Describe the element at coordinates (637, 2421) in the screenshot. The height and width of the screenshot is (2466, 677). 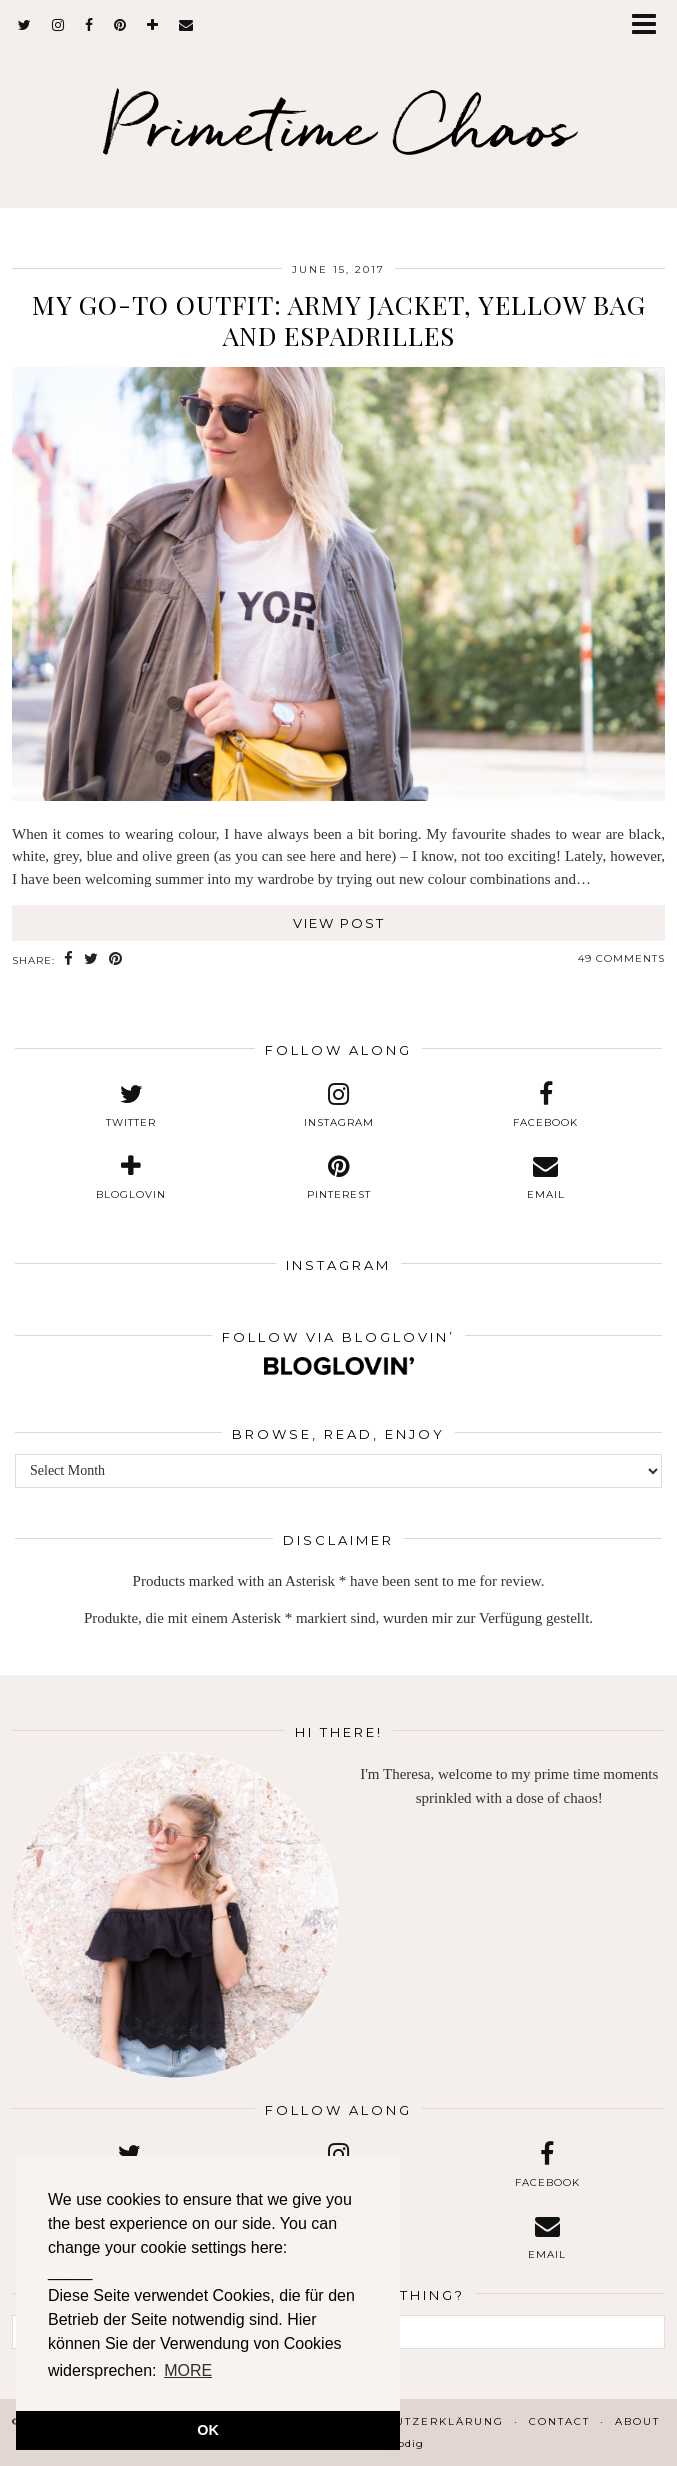
I see `About` at that location.